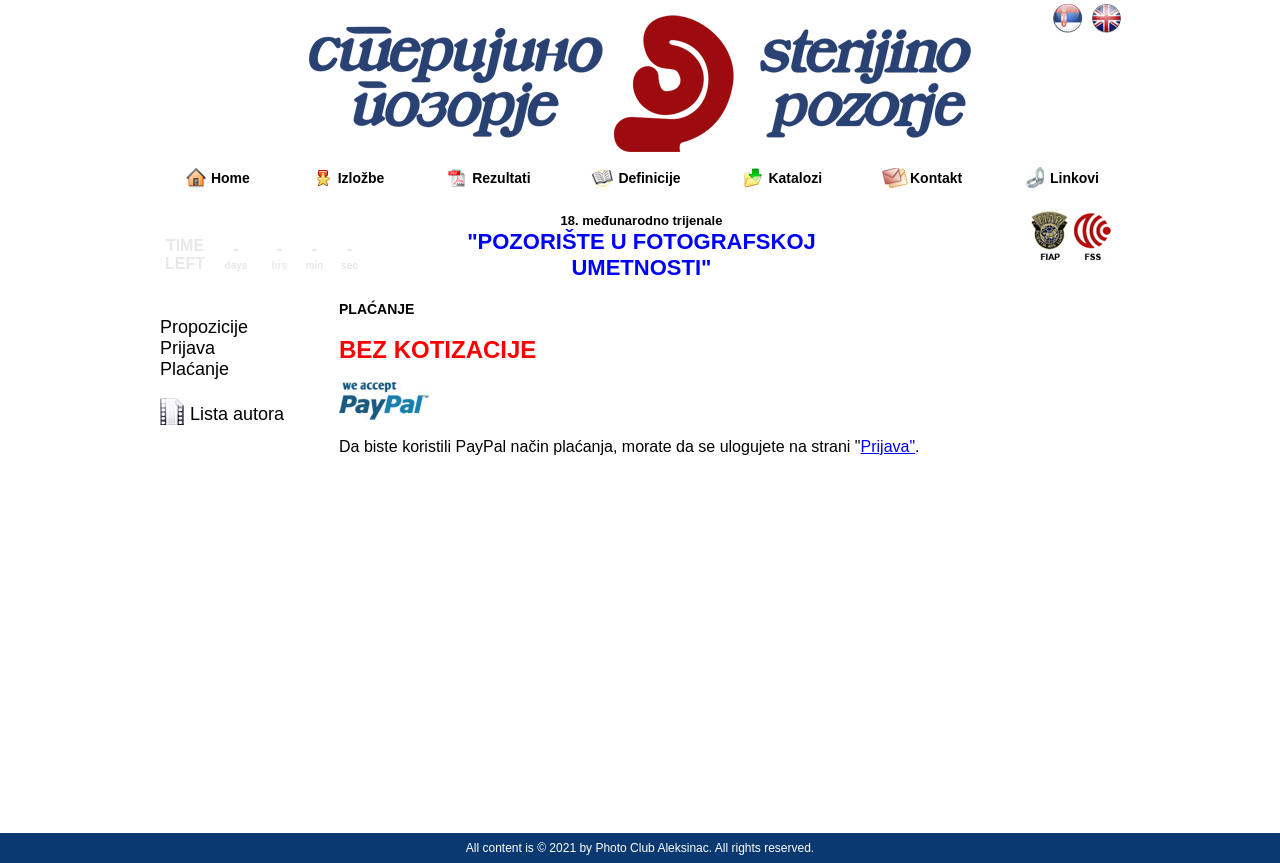  Describe the element at coordinates (361, 178) in the screenshot. I see `Izložbe` at that location.